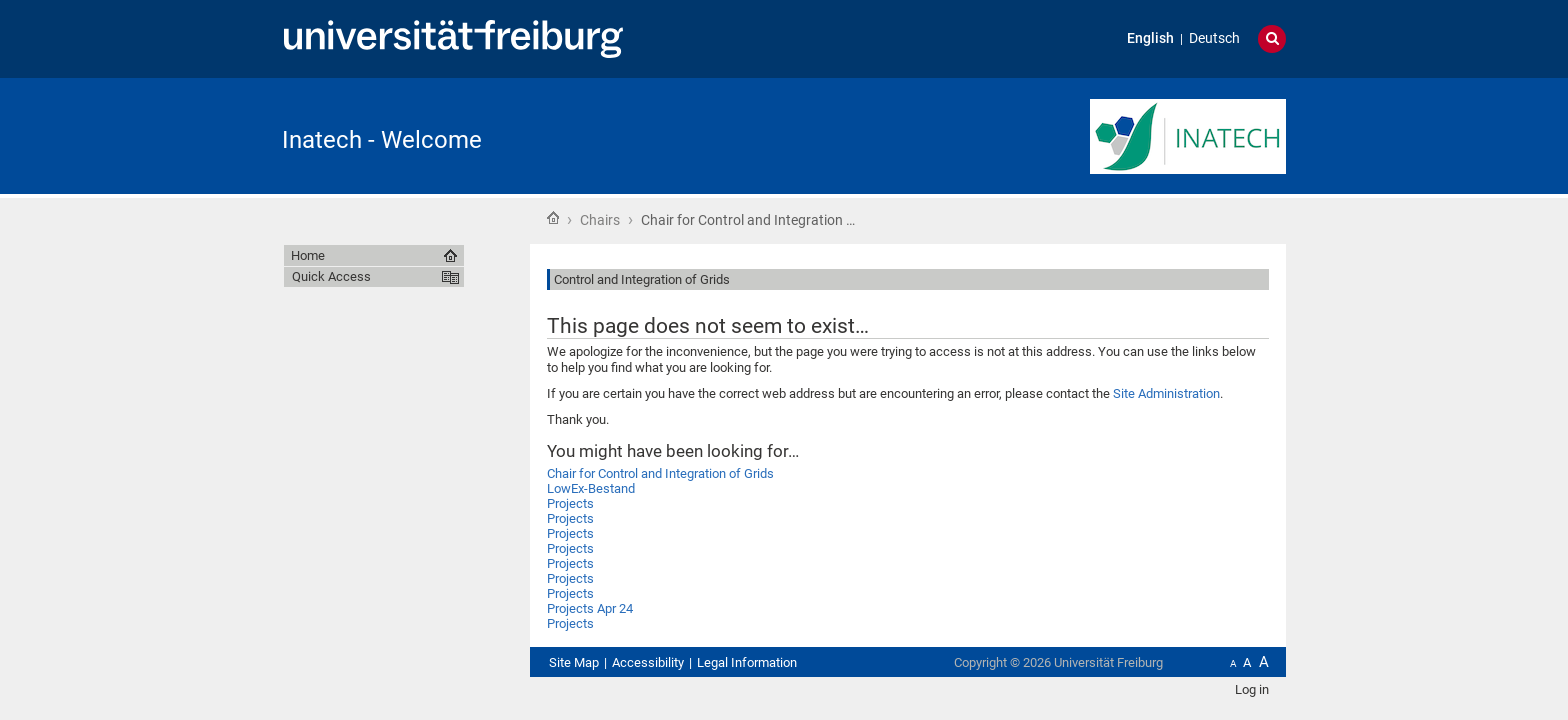  What do you see at coordinates (570, 503) in the screenshot?
I see `Projects` at bounding box center [570, 503].